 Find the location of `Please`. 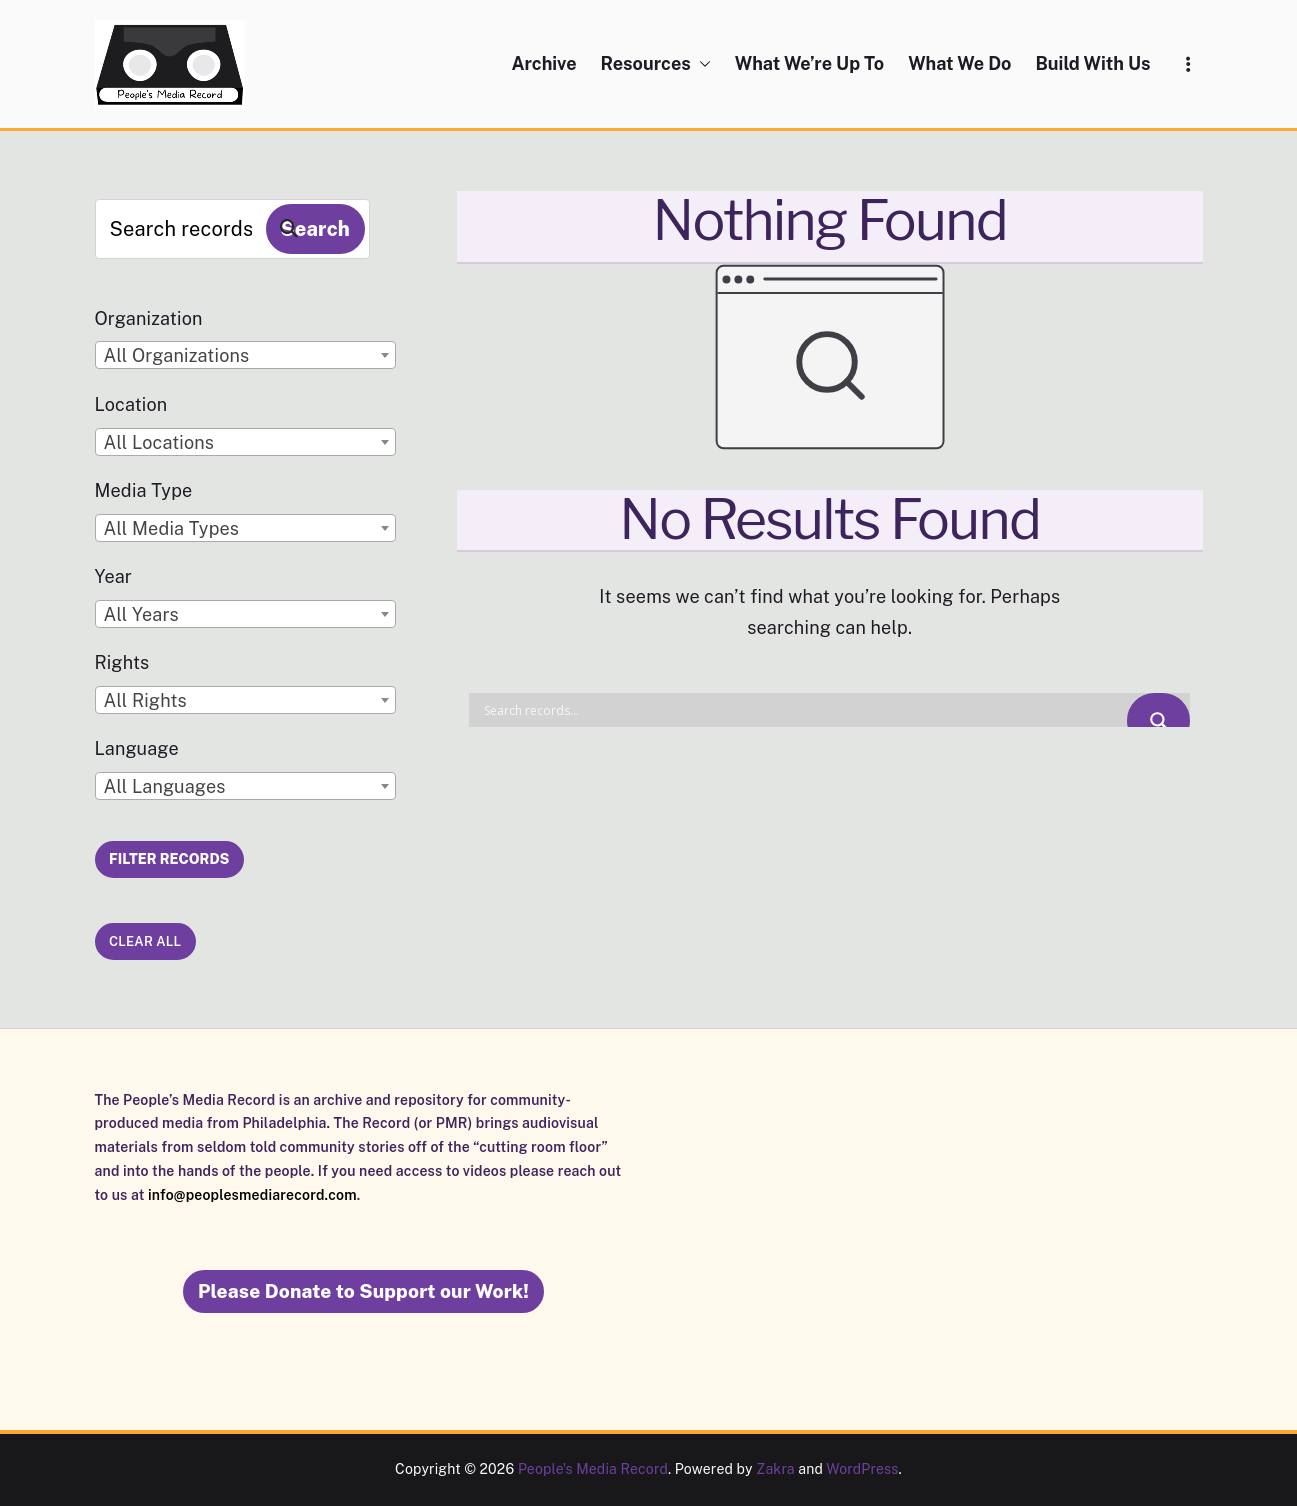

Please is located at coordinates (363, 1291).